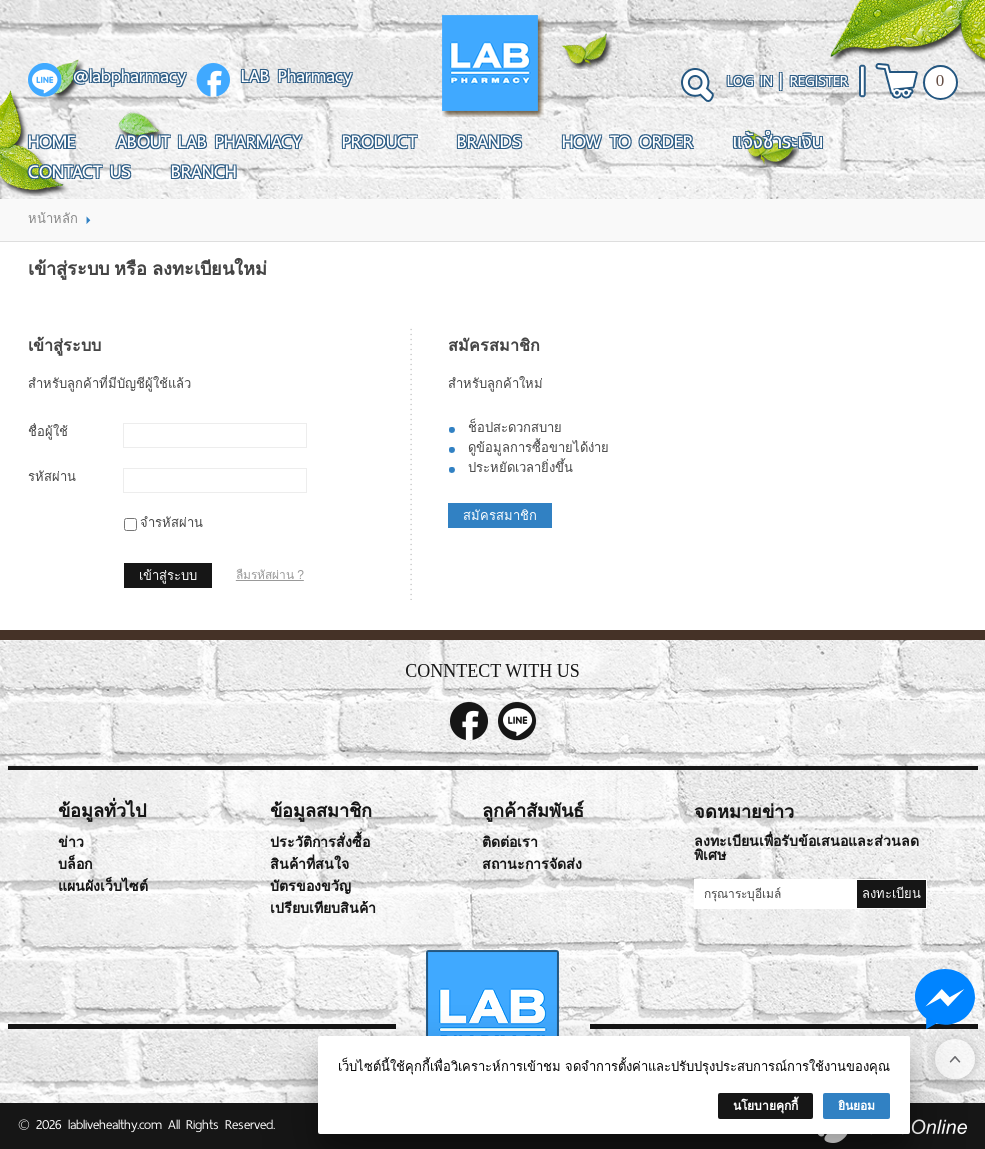 This screenshot has width=985, height=1149. What do you see at coordinates (71, 842) in the screenshot?
I see `ข่าว` at bounding box center [71, 842].